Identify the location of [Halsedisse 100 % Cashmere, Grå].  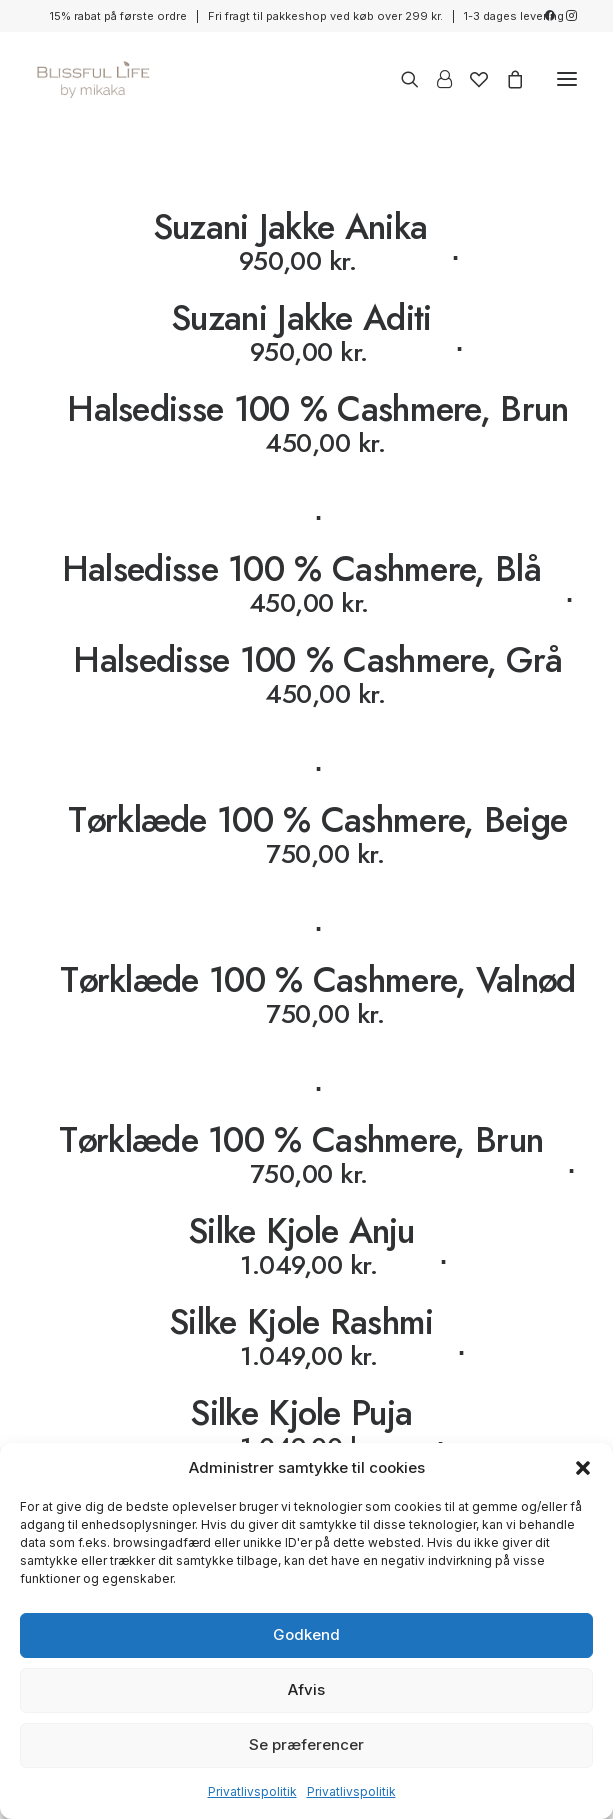
(306, 710).